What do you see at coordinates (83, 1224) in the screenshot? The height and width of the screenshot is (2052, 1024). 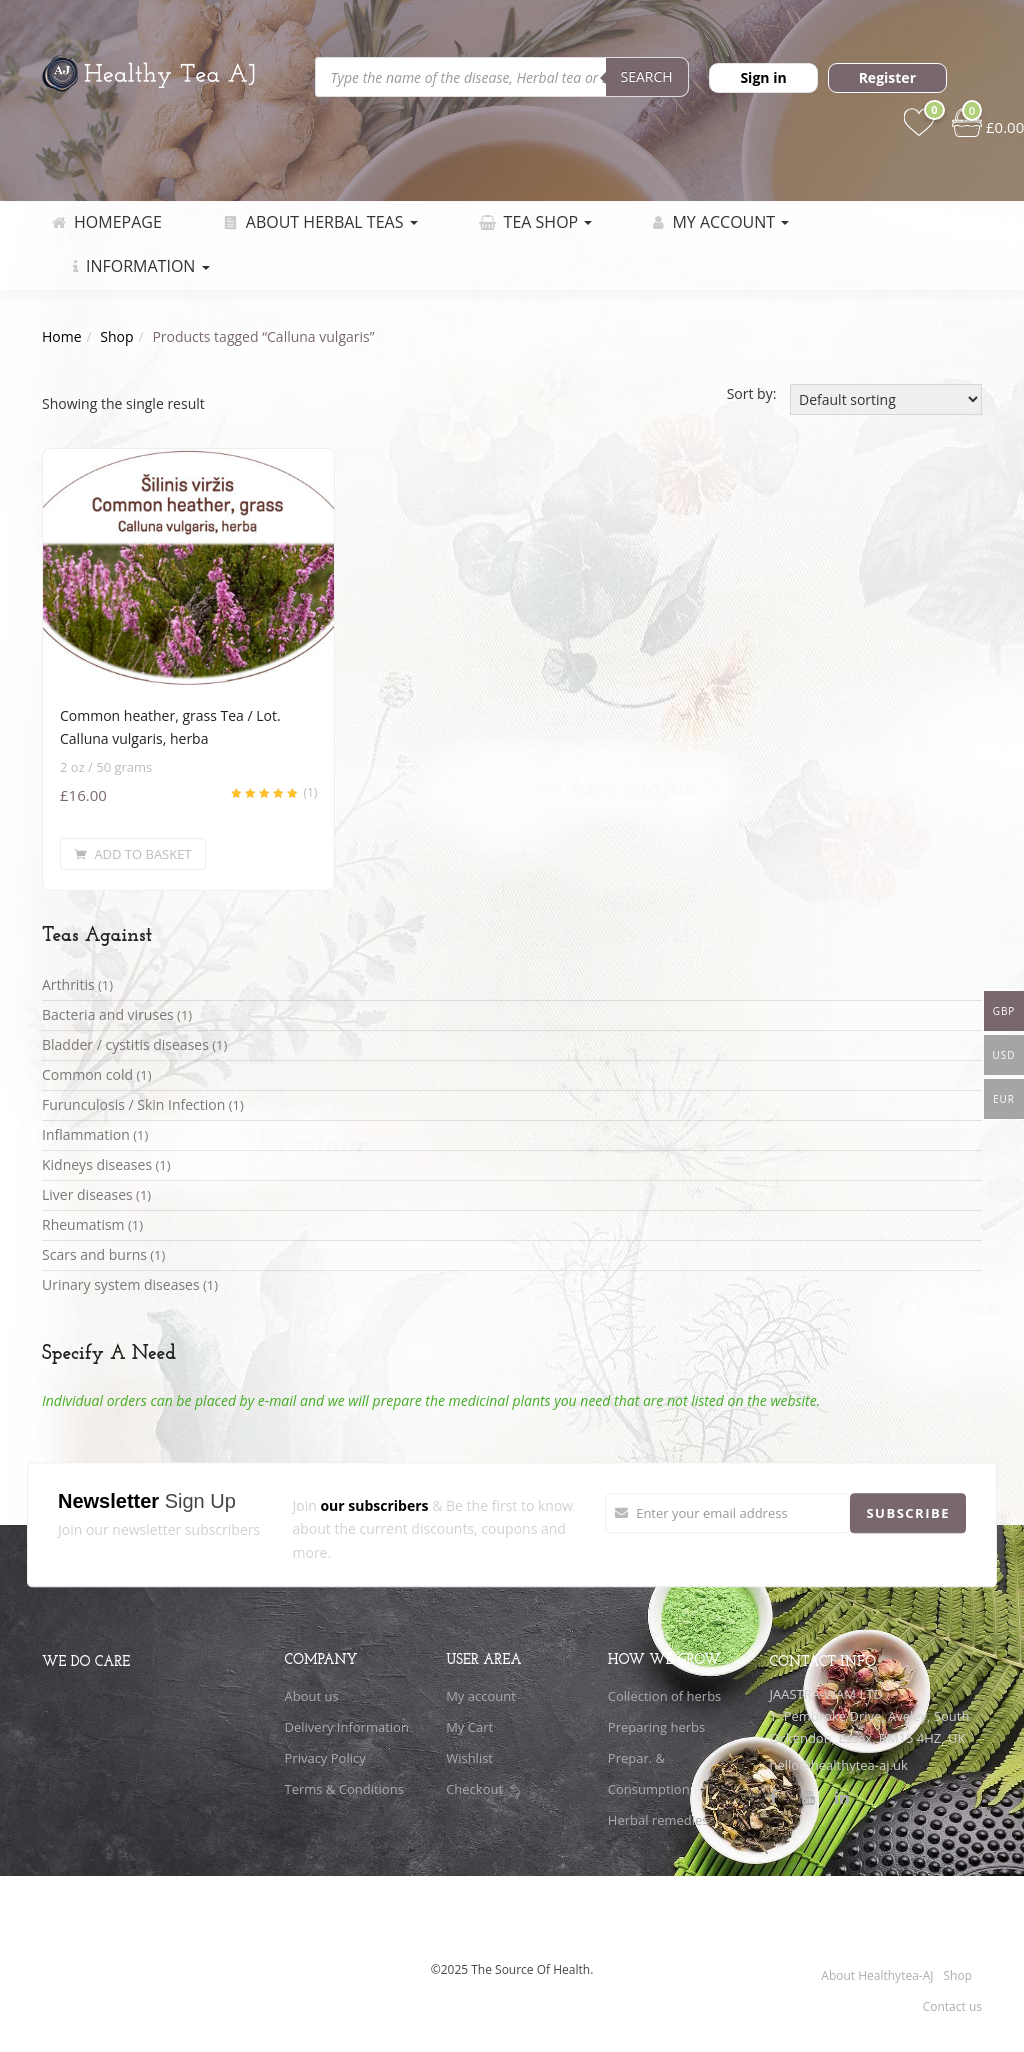 I see `Rheumatism` at bounding box center [83, 1224].